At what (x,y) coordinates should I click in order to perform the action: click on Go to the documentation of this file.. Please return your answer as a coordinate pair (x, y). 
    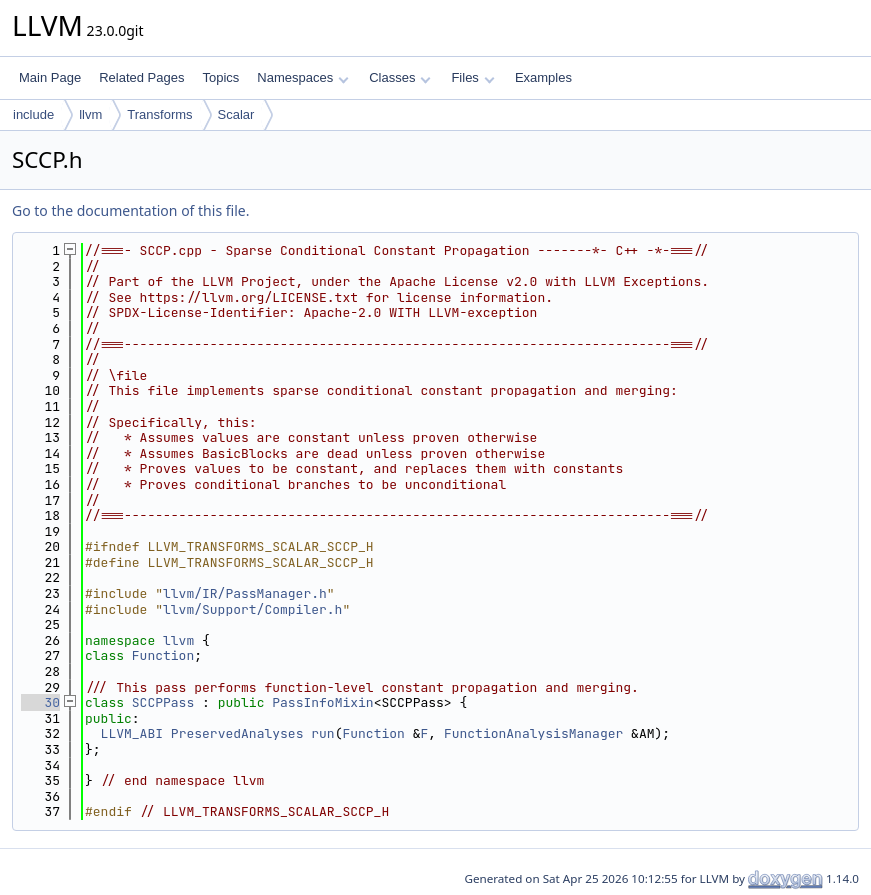
    Looking at the image, I should click on (130, 210).